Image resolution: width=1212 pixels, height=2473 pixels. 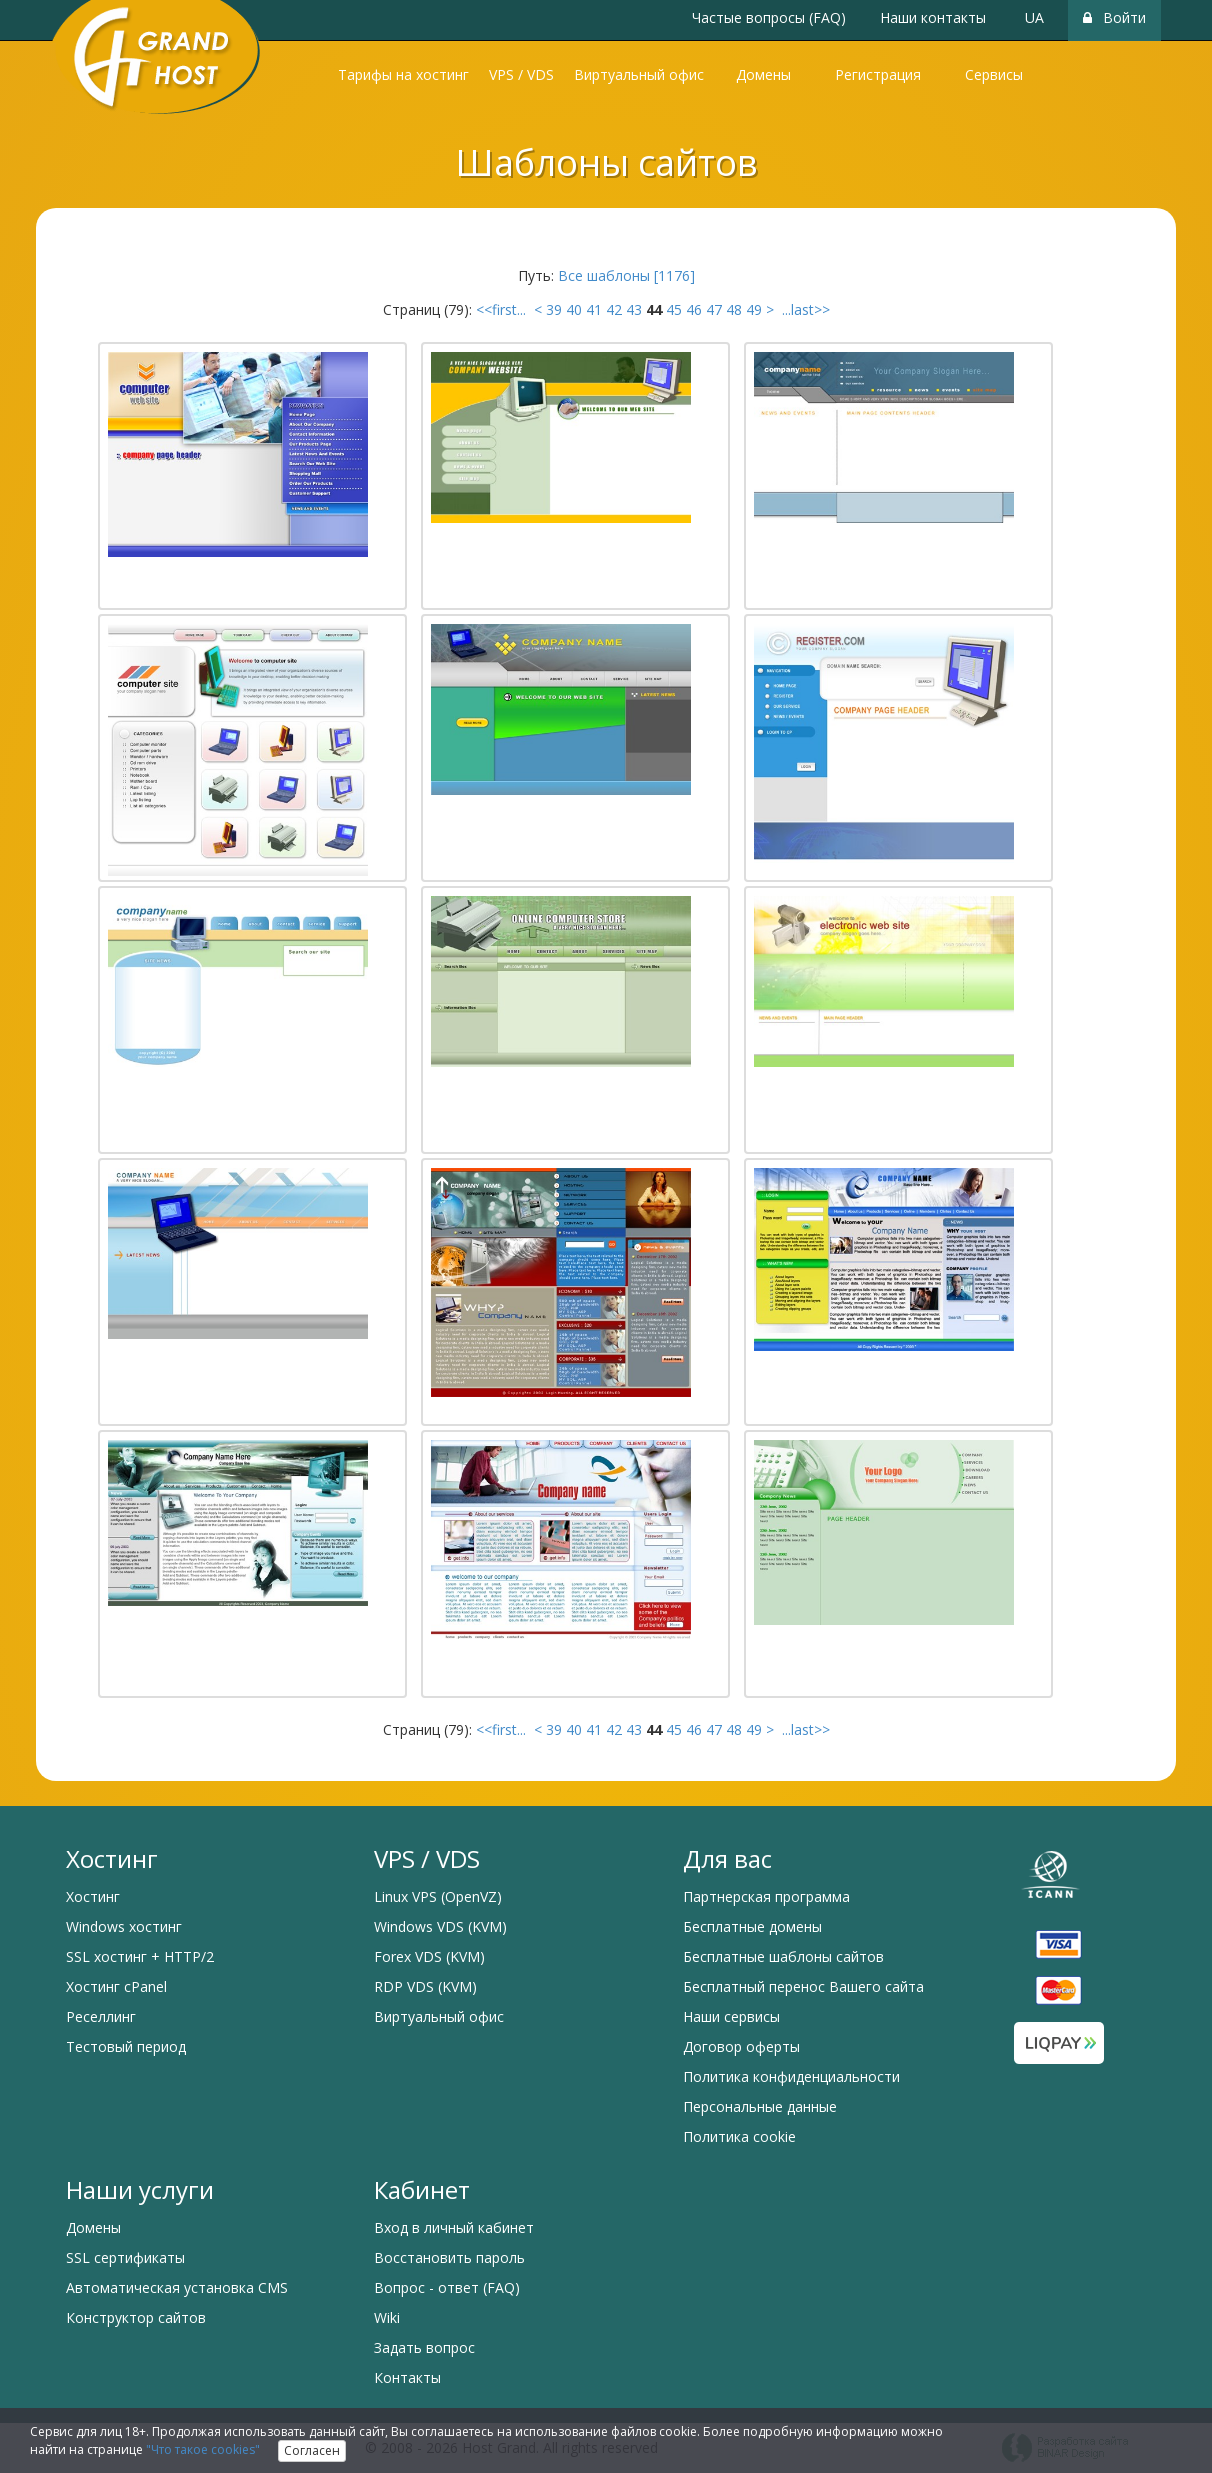 I want to click on Автоматическая установка CMS, so click(x=177, y=2287).